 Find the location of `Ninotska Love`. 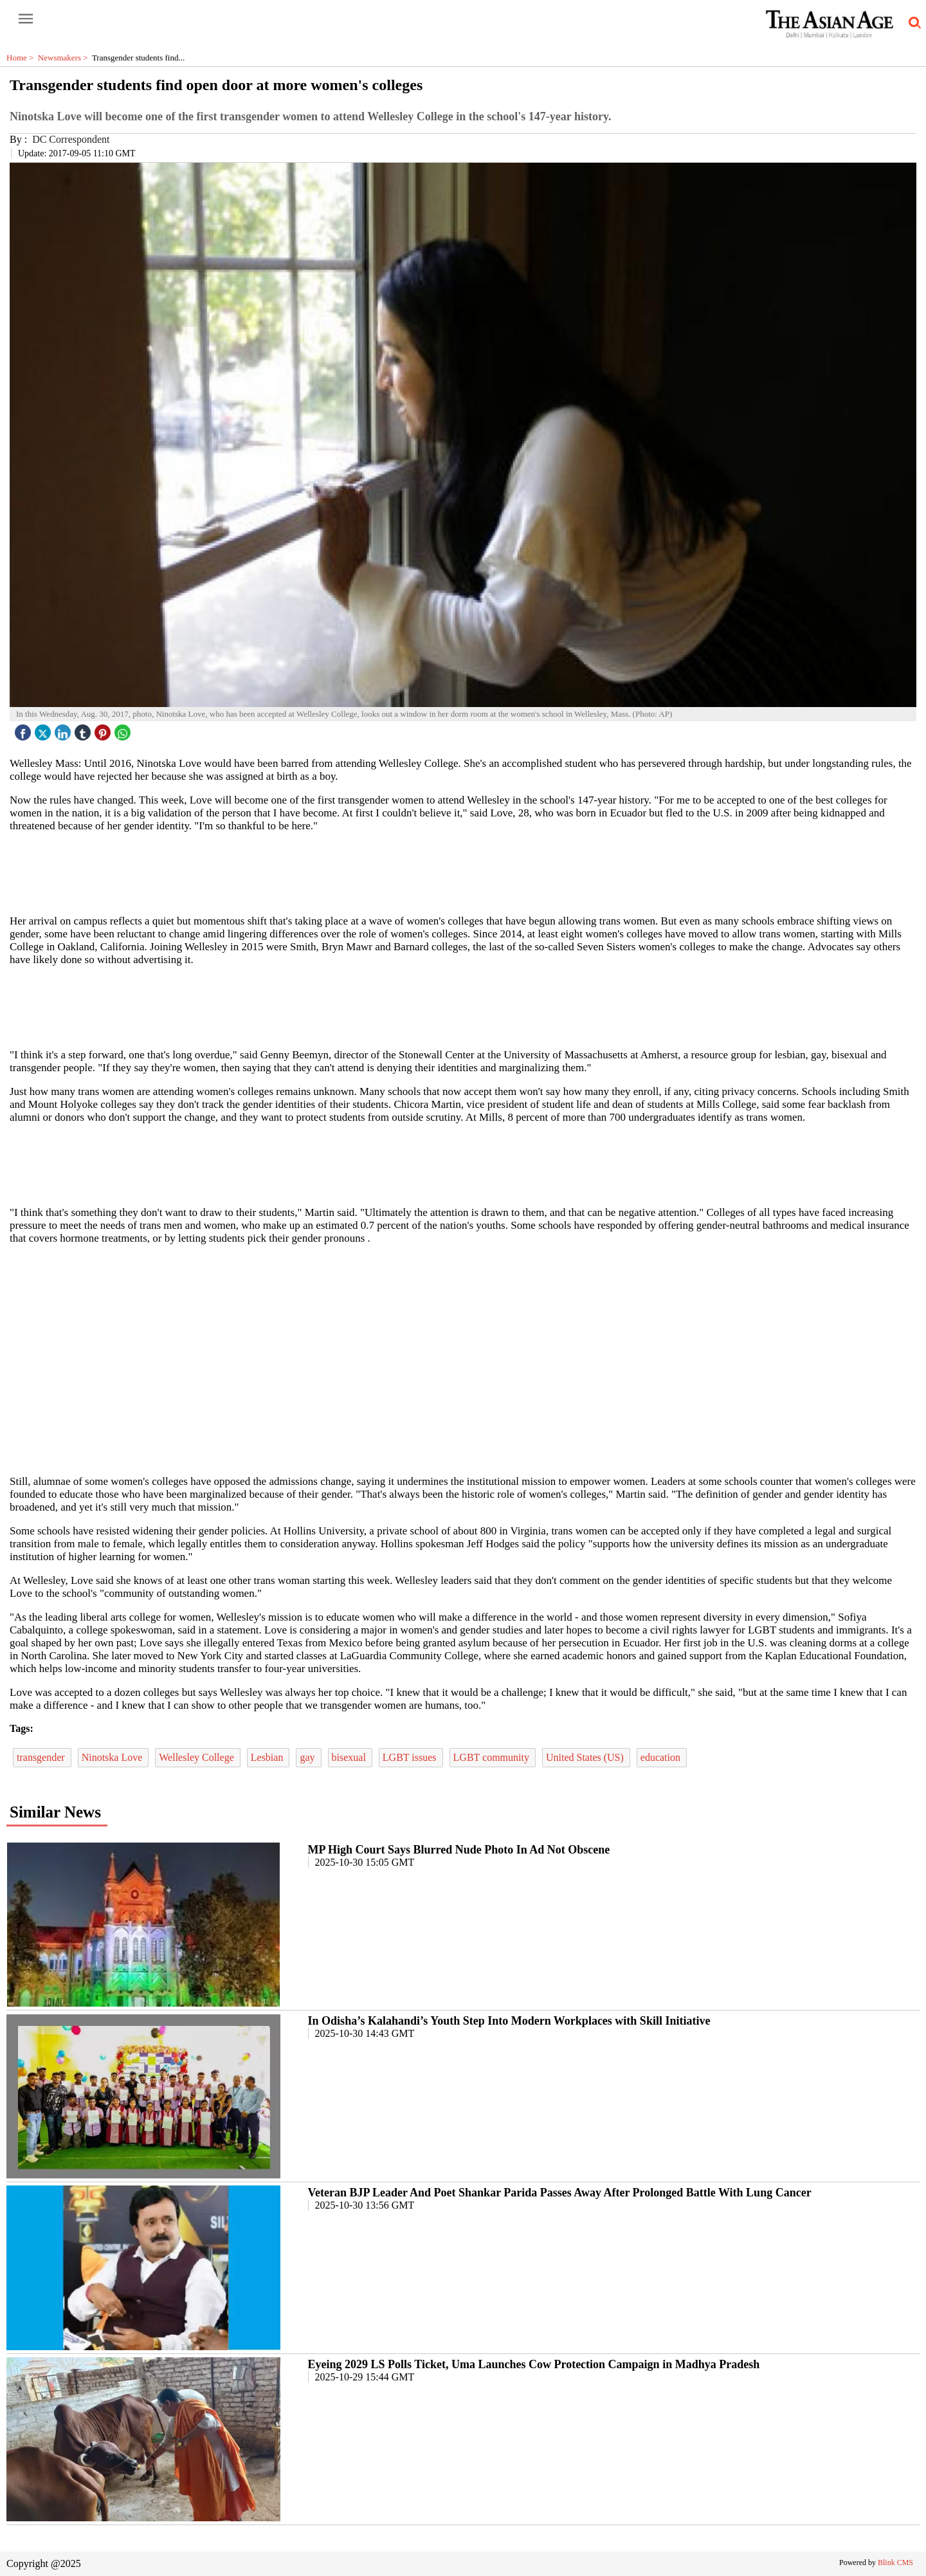

Ninotska Love is located at coordinates (113, 1757).